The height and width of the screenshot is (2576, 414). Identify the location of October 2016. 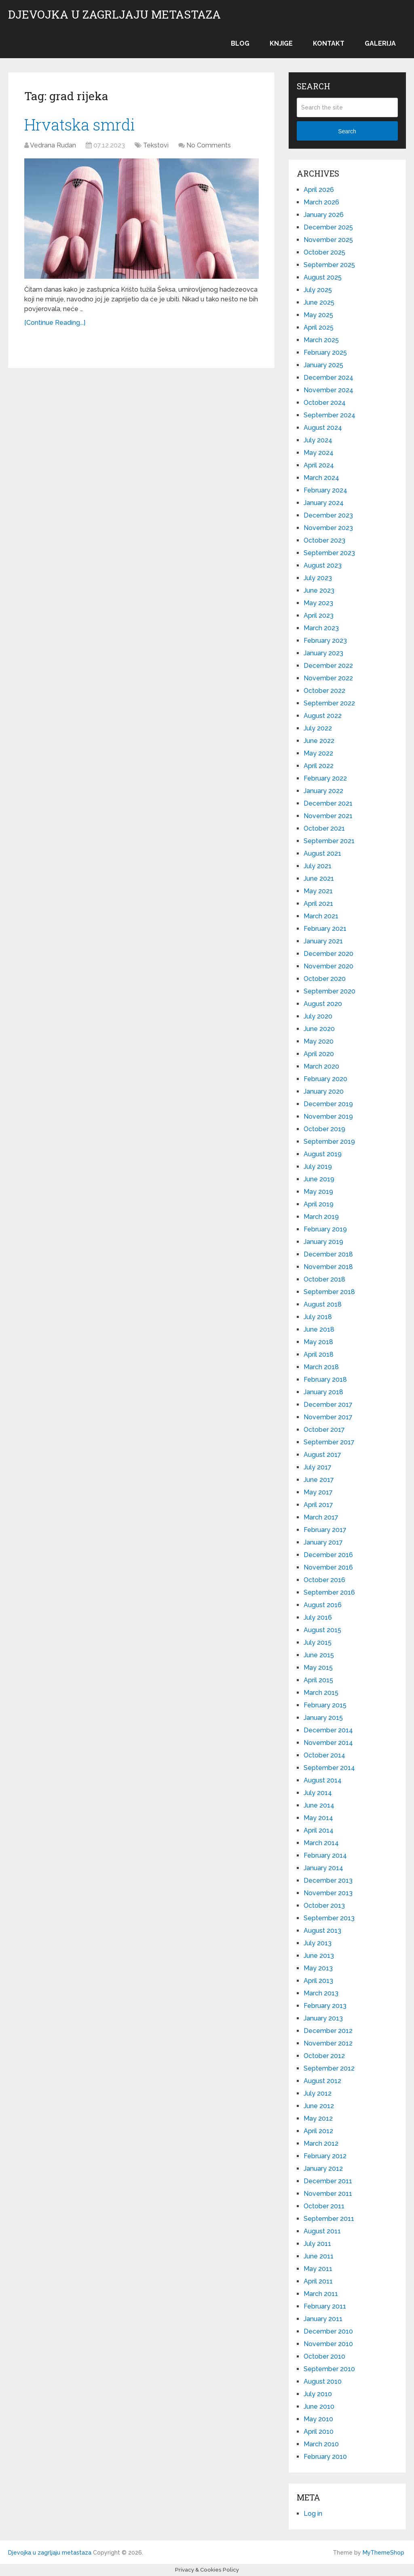
(324, 1580).